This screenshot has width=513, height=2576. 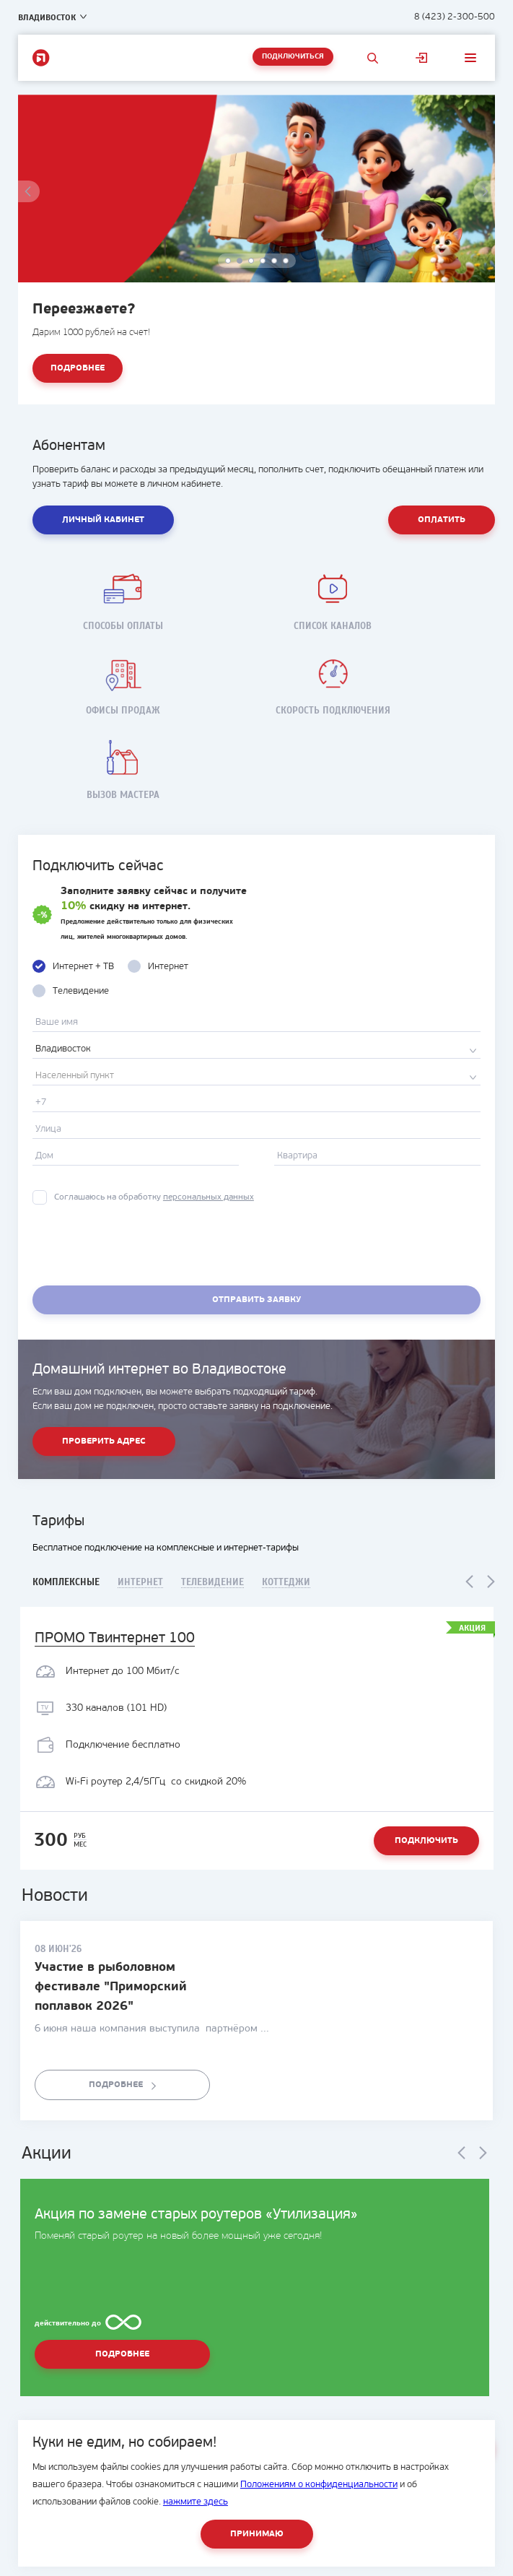 What do you see at coordinates (257, 2534) in the screenshot?
I see `Принимаю` at bounding box center [257, 2534].